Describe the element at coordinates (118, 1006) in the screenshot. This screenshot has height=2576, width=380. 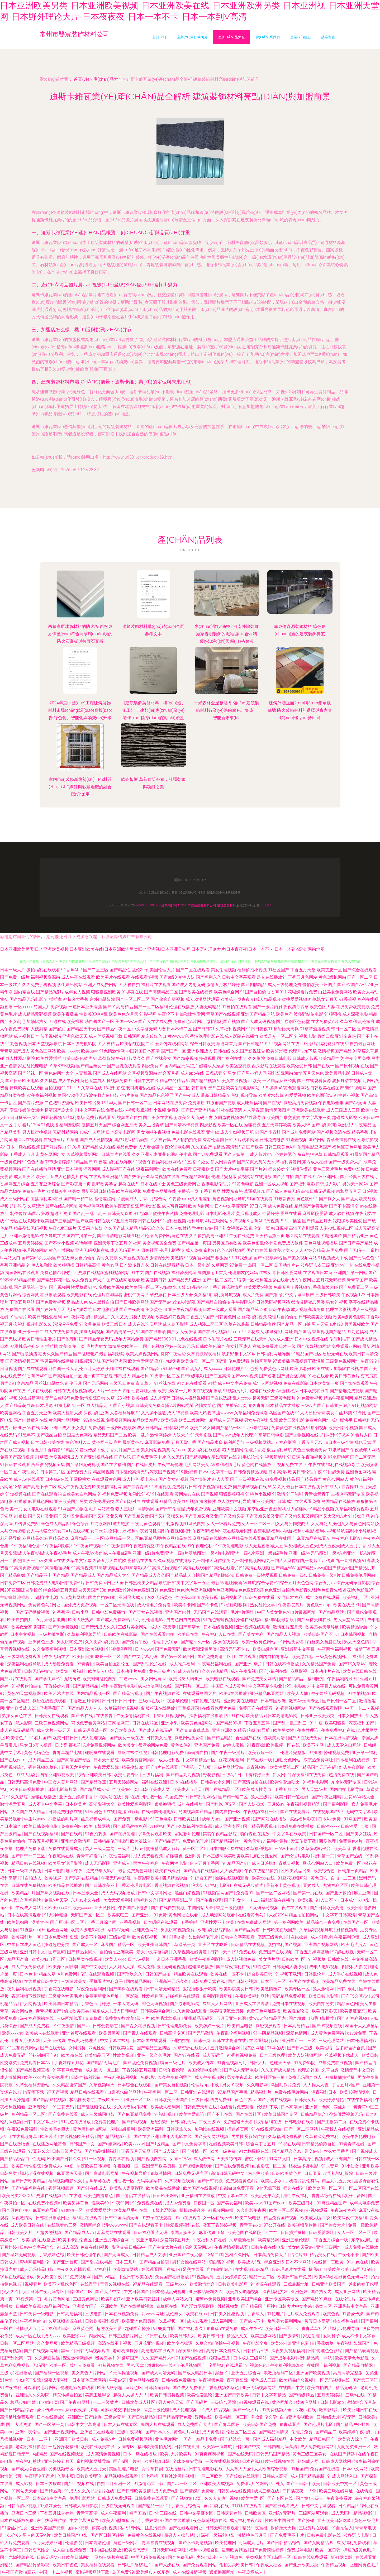
I see `国产91高清精品` at that location.